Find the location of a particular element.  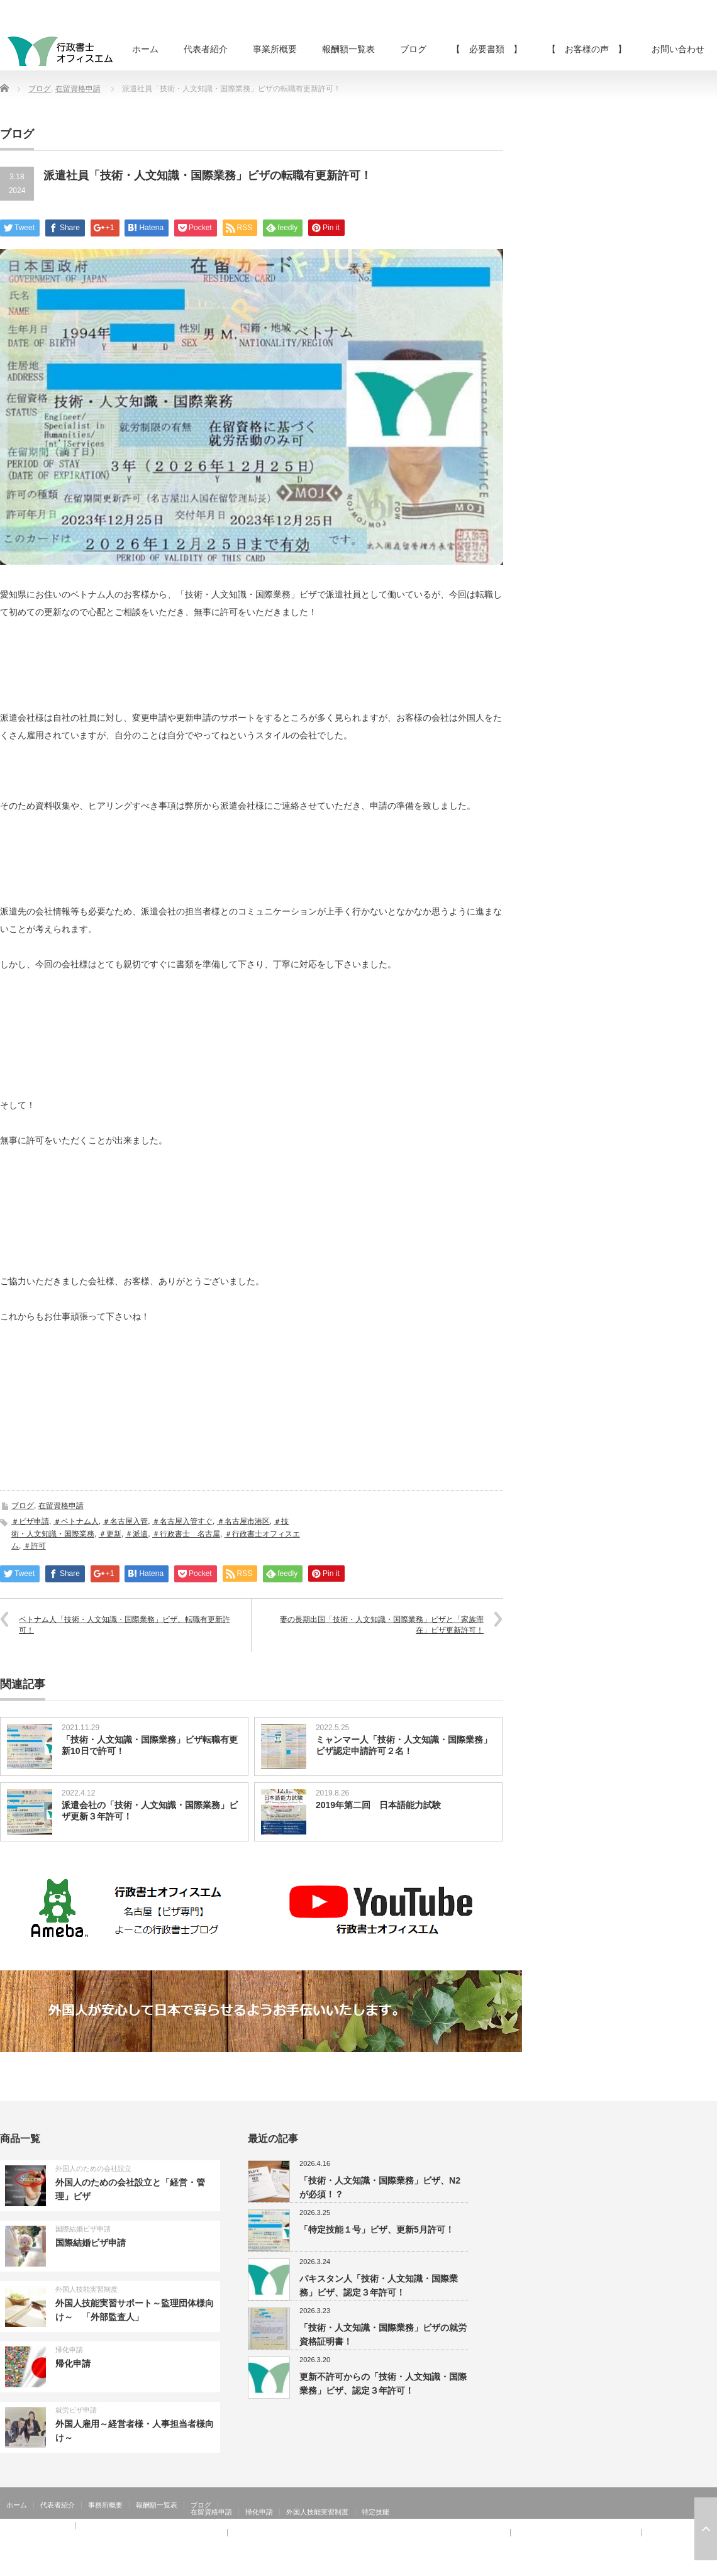

＃名古屋入管 is located at coordinates (125, 1521).